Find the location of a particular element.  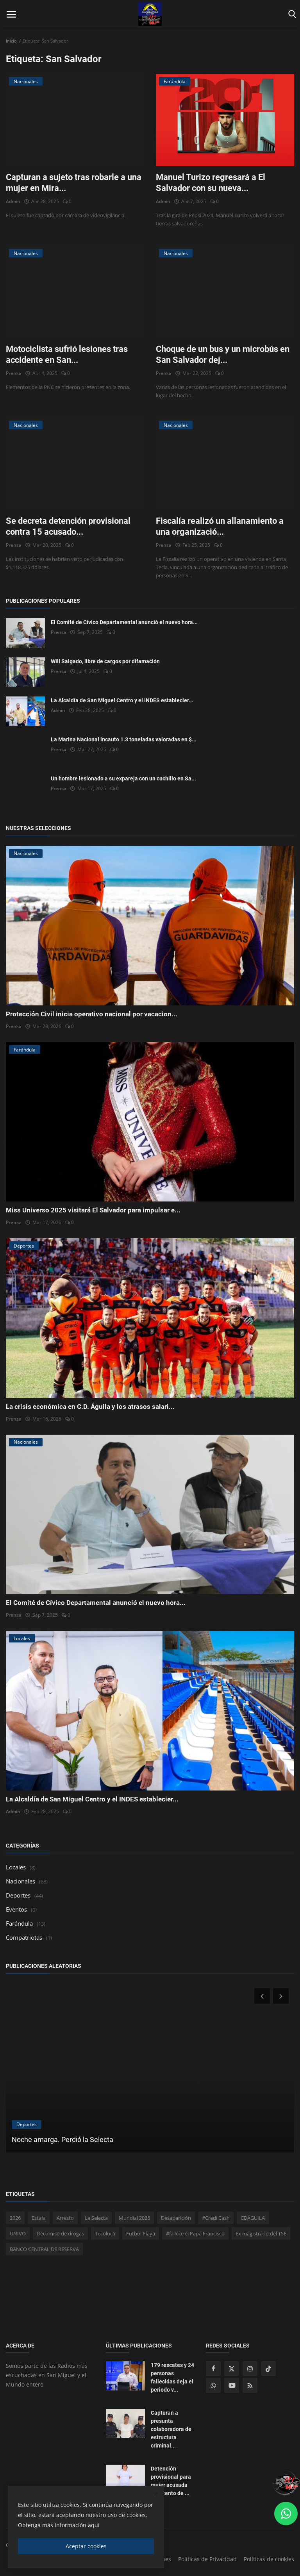

Deportes is located at coordinates (18, 1895).